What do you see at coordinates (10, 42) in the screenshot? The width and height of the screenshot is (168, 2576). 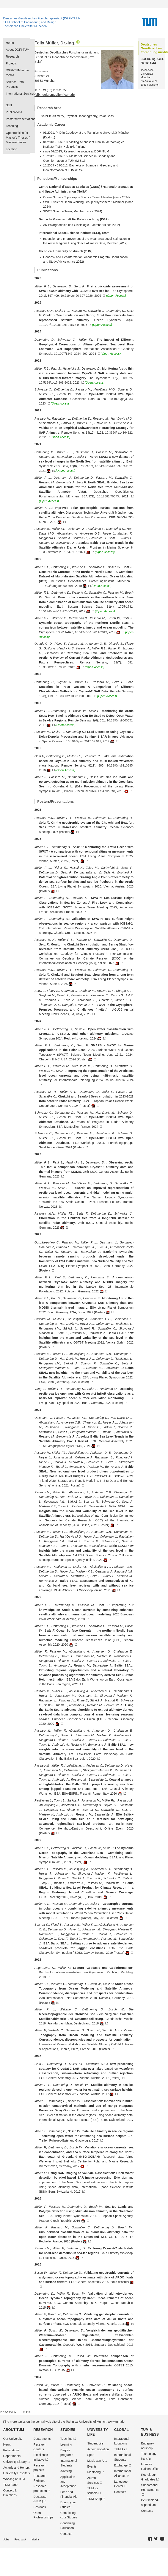 I see `Home` at bounding box center [10, 42].